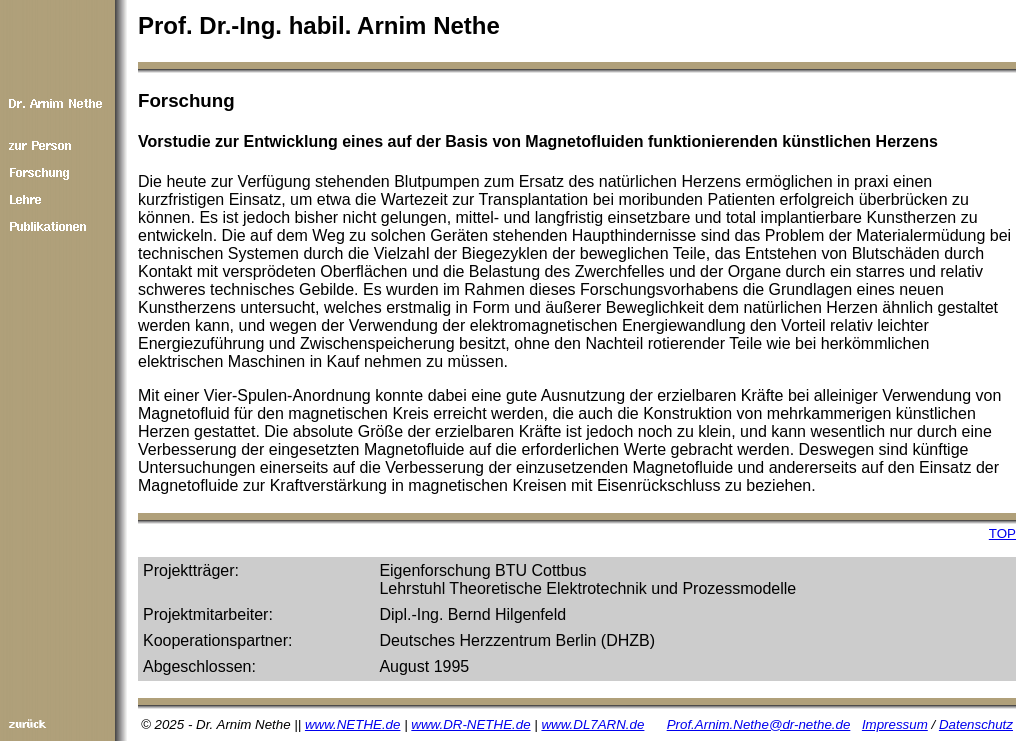  What do you see at coordinates (592, 724) in the screenshot?
I see `www.DL7ARN.de` at bounding box center [592, 724].